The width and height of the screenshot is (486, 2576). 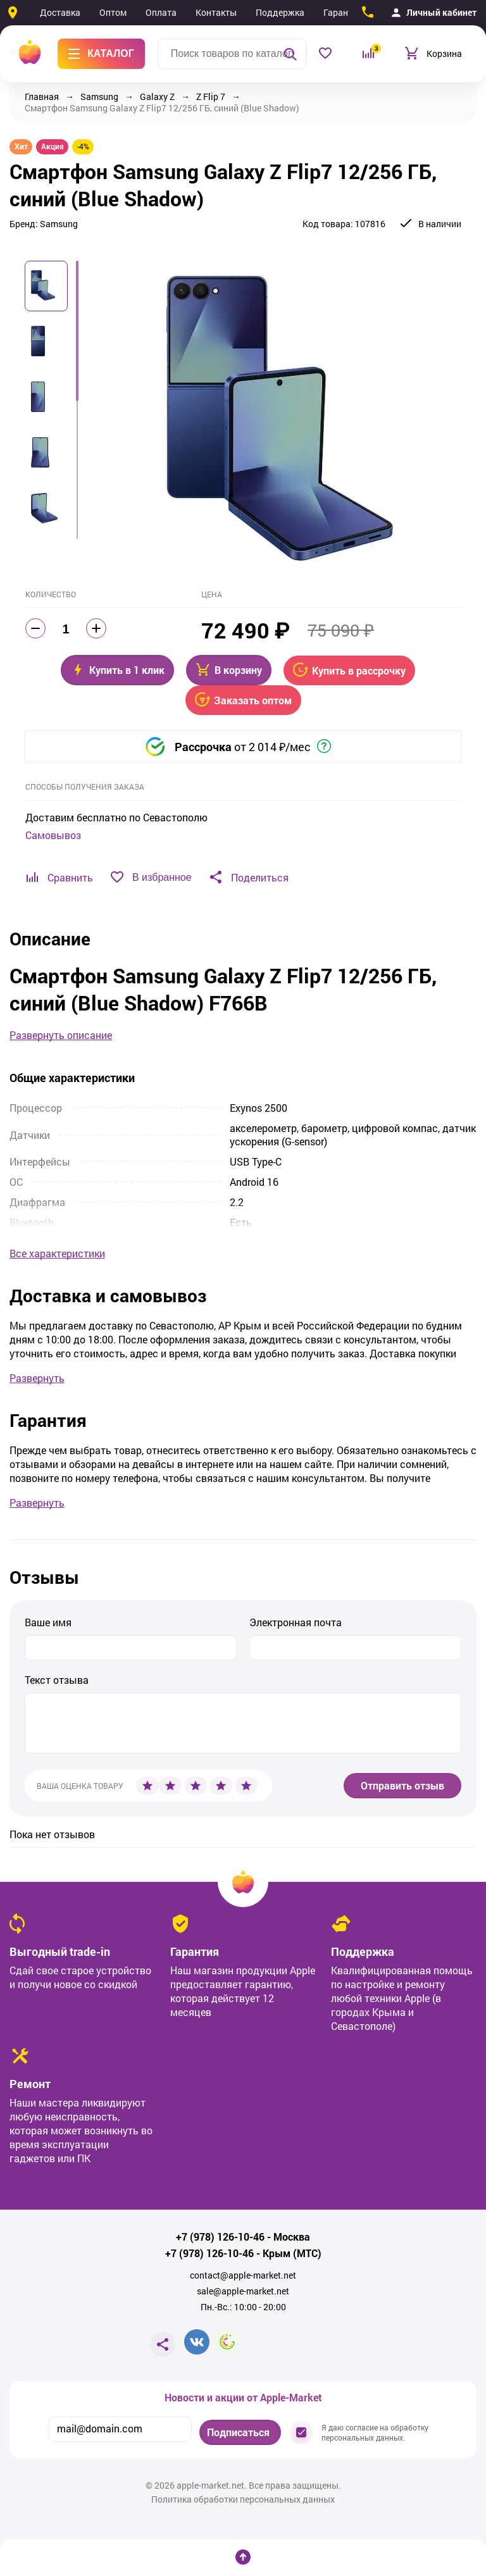 What do you see at coordinates (53, 835) in the screenshot?
I see `Самовывоз` at bounding box center [53, 835].